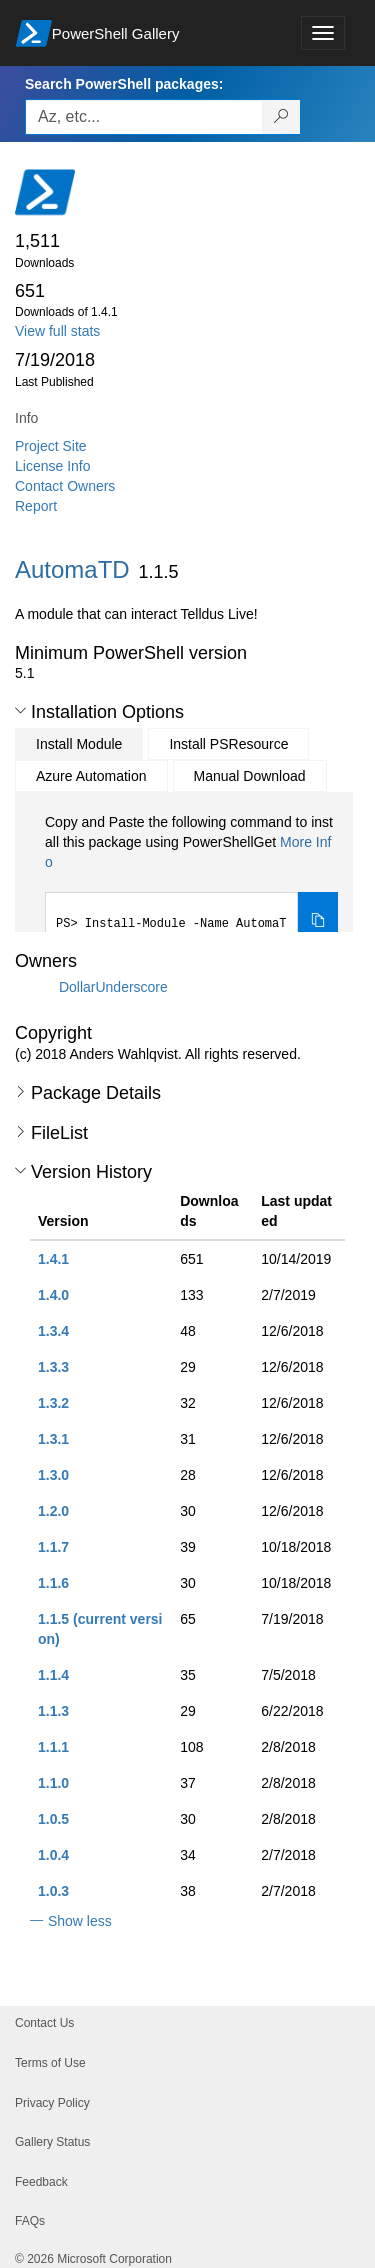 The height and width of the screenshot is (2268, 375). I want to click on View full stats, so click(57, 331).